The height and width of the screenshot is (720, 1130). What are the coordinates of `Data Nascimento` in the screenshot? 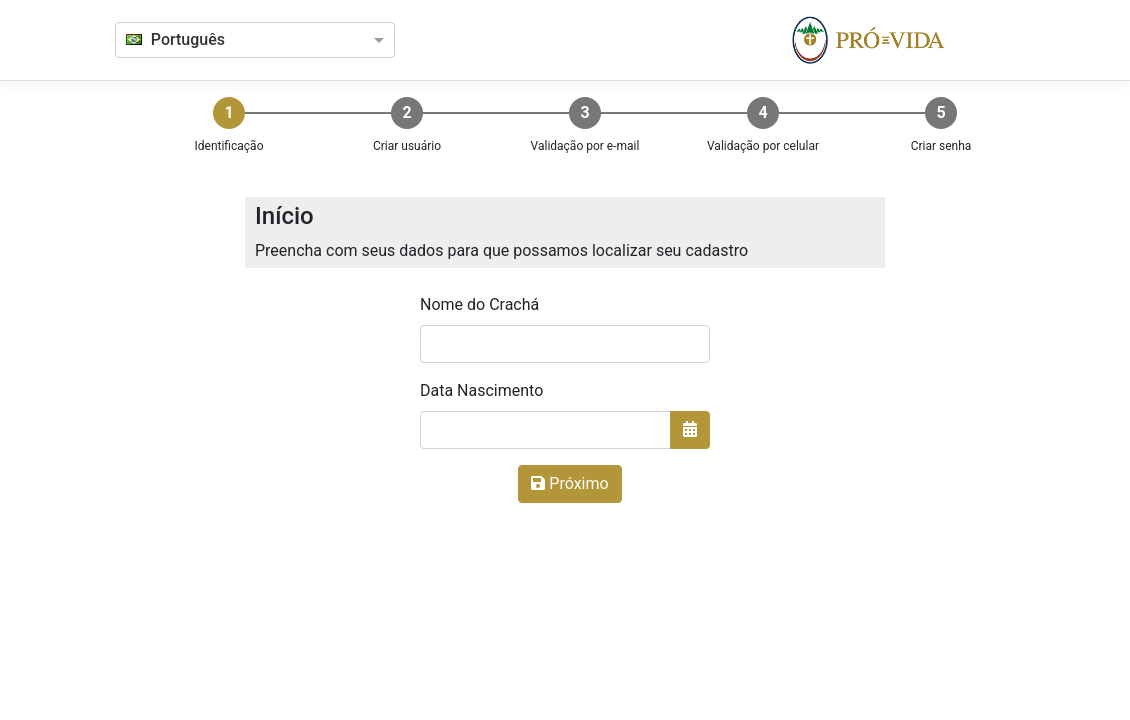 It's located at (481, 390).